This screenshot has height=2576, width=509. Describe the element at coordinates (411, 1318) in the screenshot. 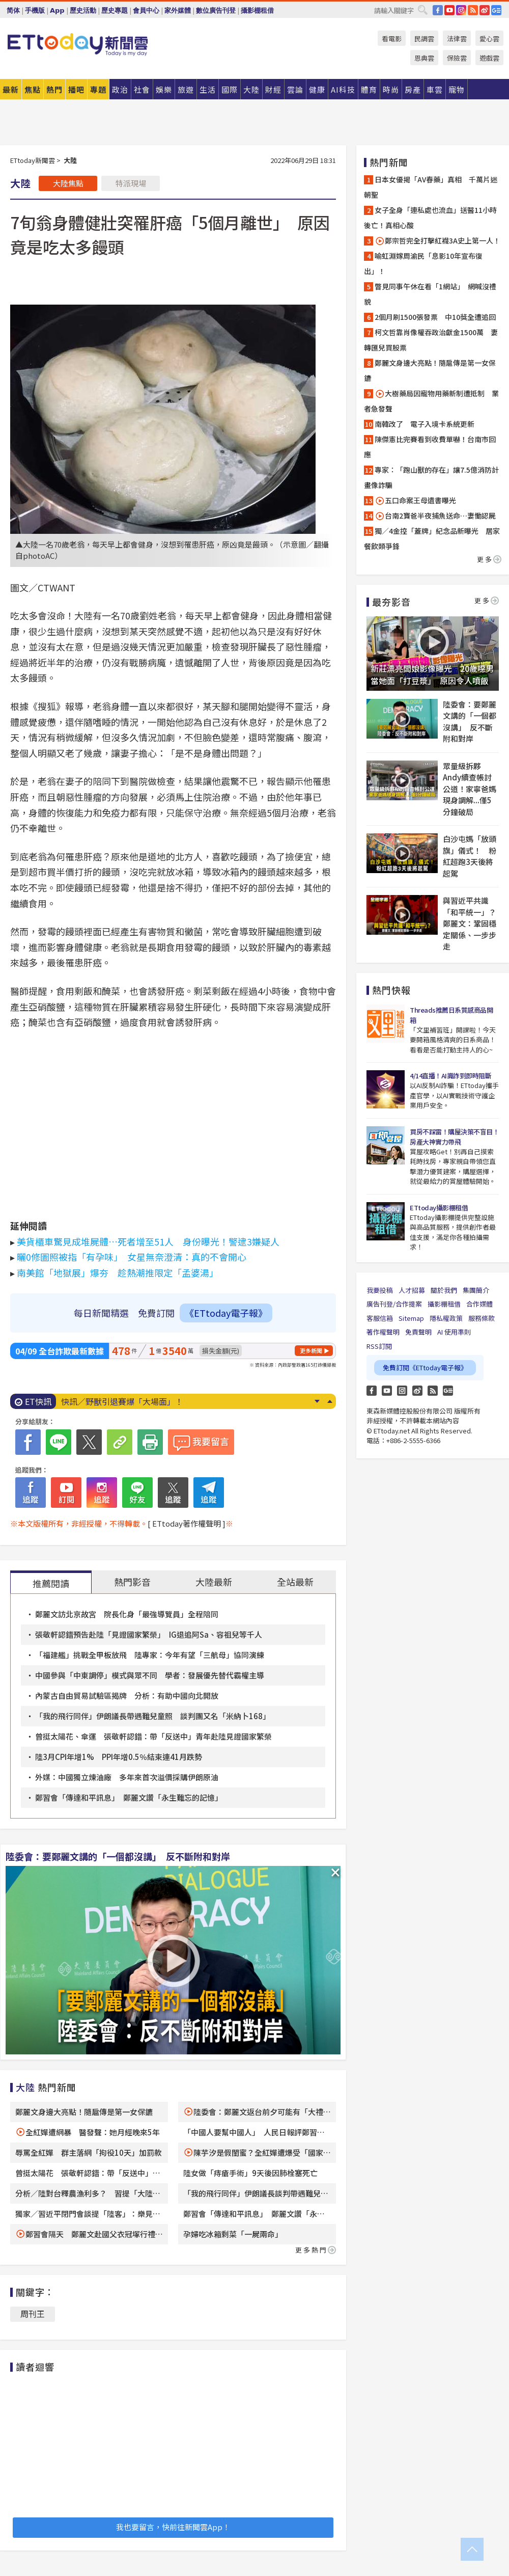

I see `Sitemap` at that location.